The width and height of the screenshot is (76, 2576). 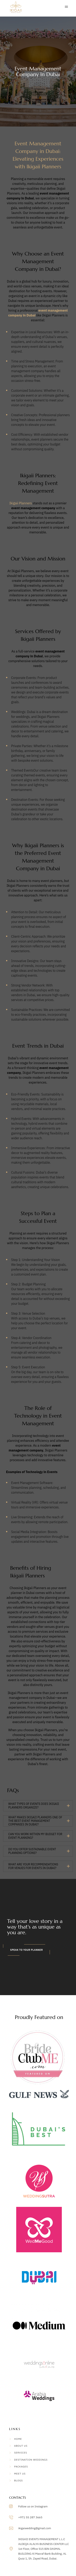 I want to click on Ikigaii Planners, so click(x=20, y=503).